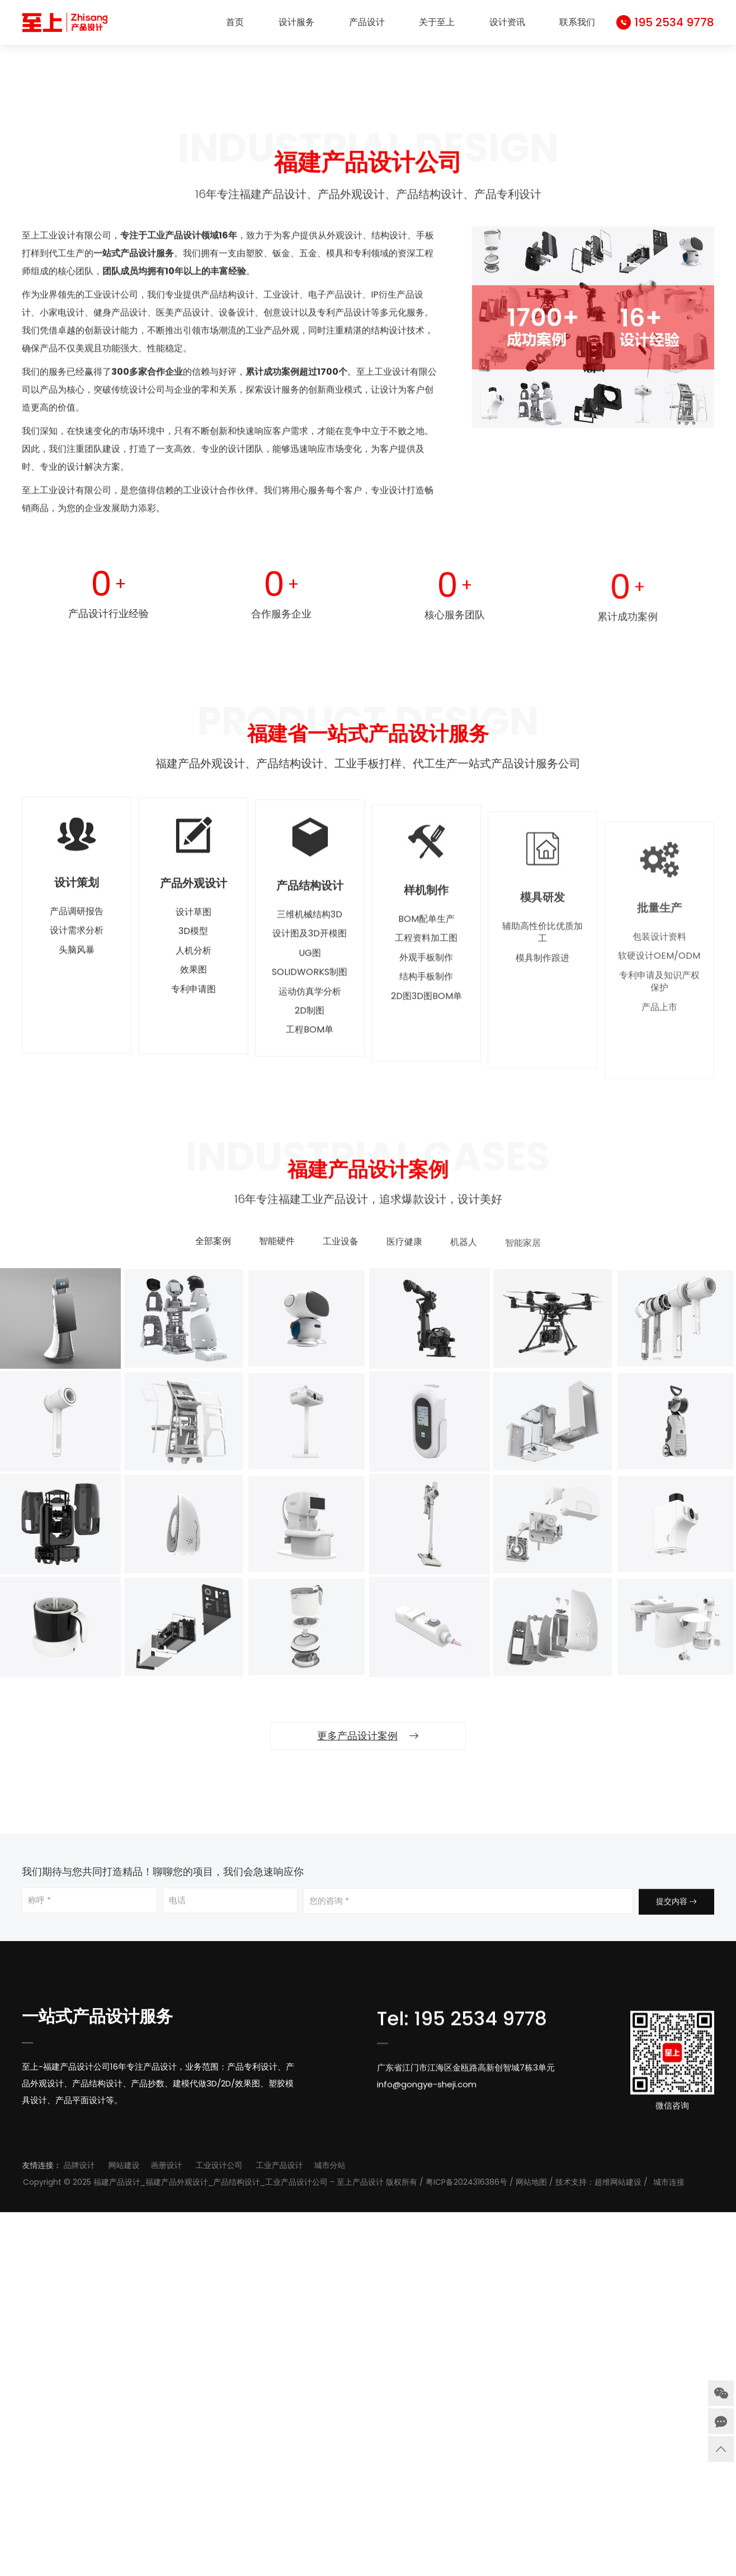 The image size is (736, 2576). I want to click on 工业设计公司, so click(305, 2529).